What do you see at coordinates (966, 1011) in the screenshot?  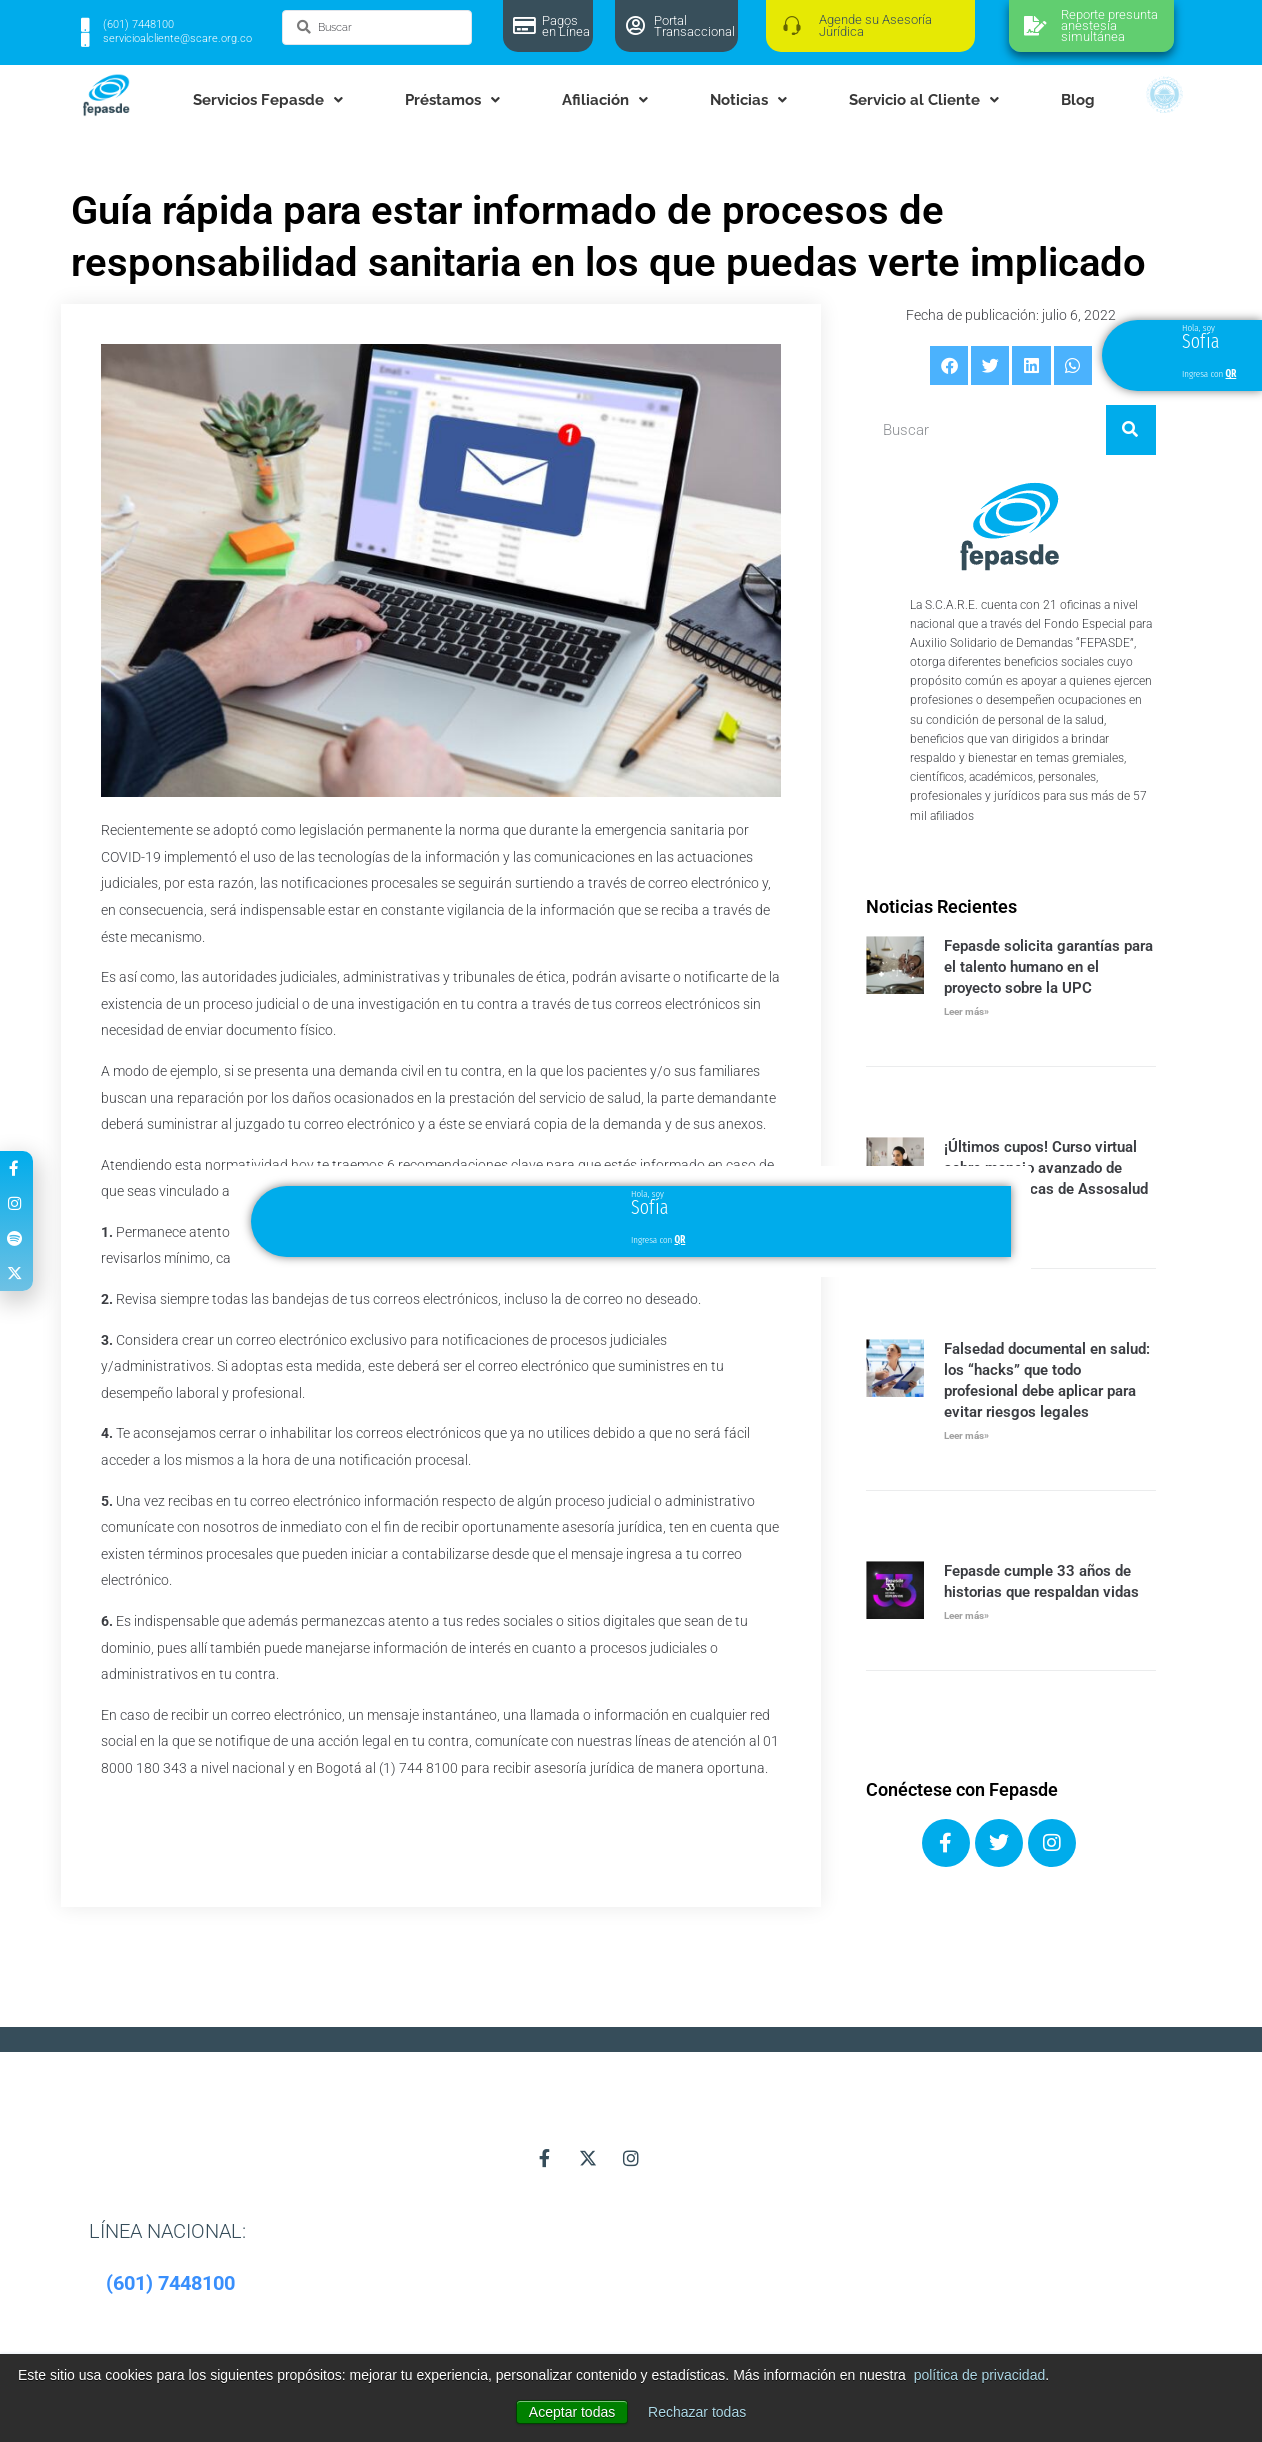 I see `Leer más» [Más información sobre Fepasde solicita garantías para el talento humano en el proyecto sobre la UPC]` at bounding box center [966, 1011].